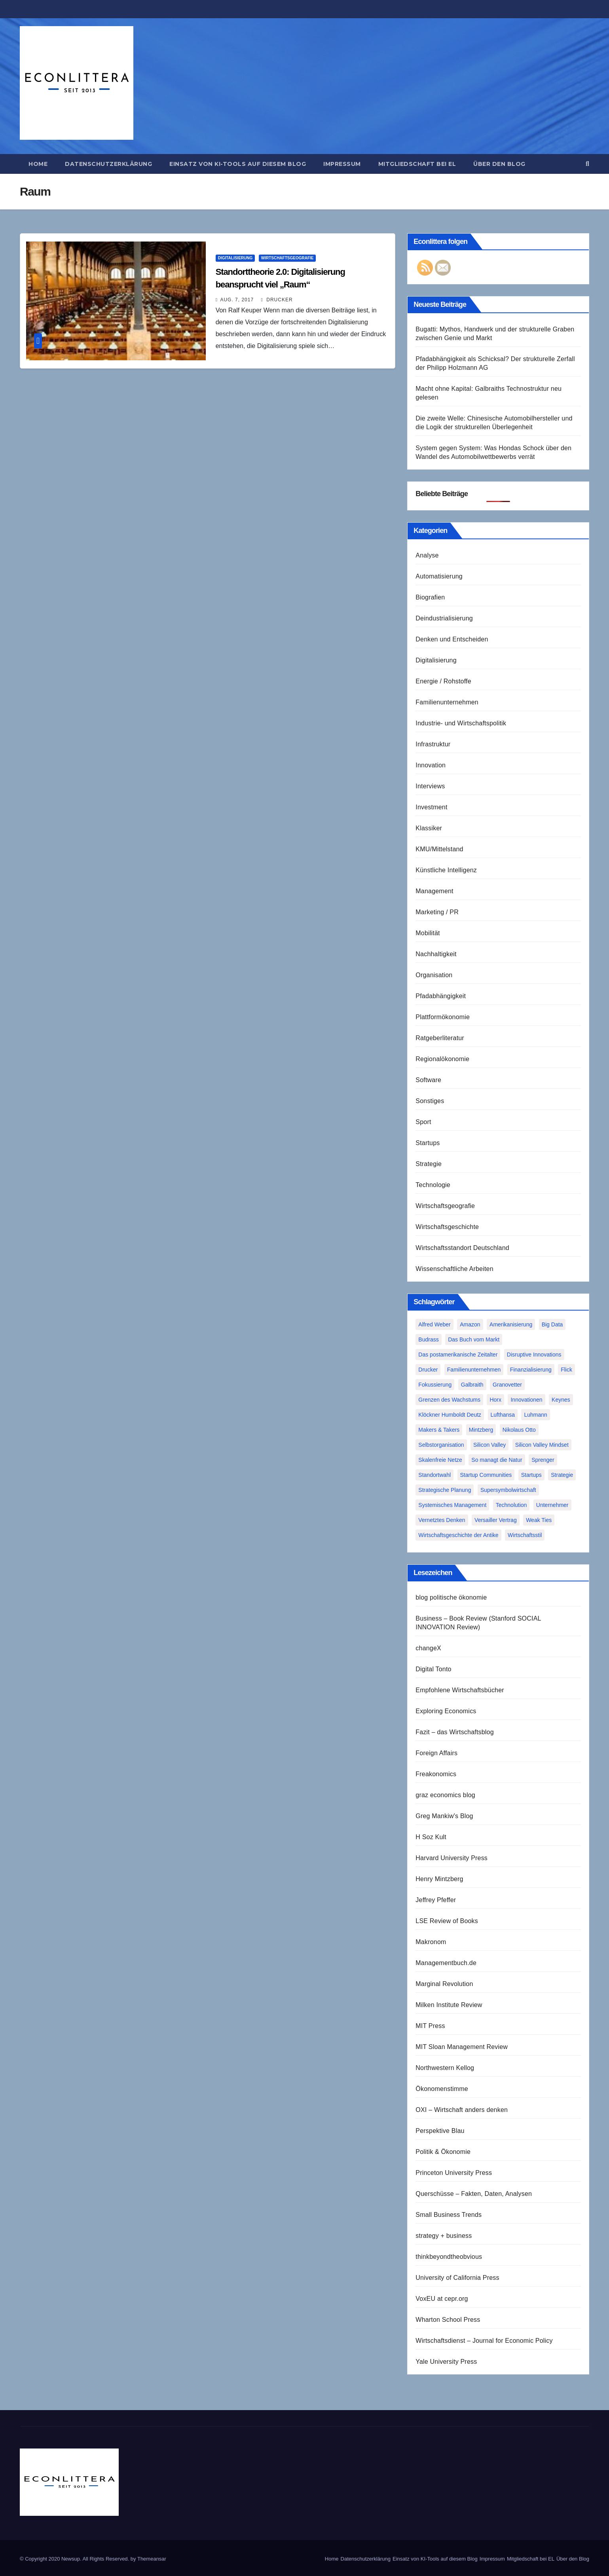  Describe the element at coordinates (451, 639) in the screenshot. I see `Denken und Entscheiden` at that location.